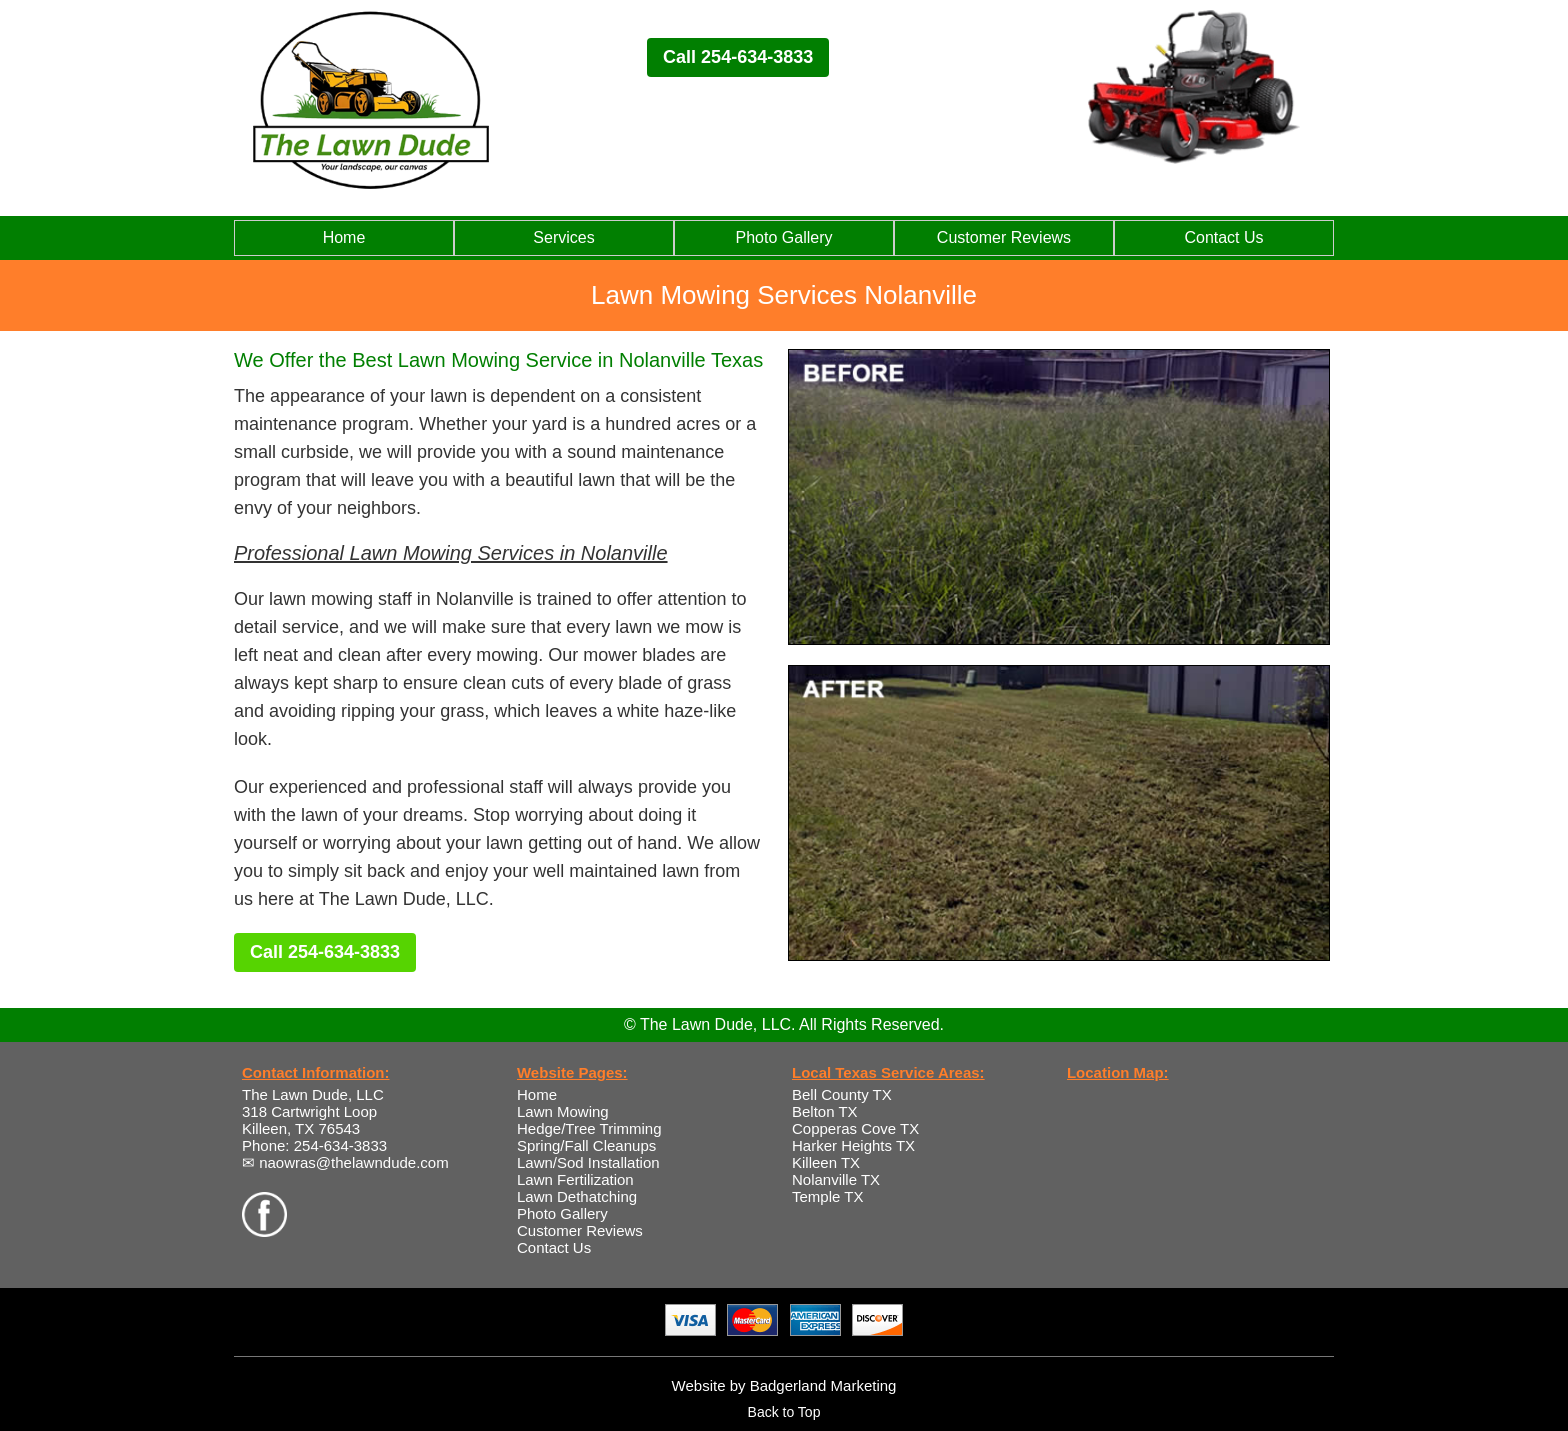  Describe the element at coordinates (589, 1128) in the screenshot. I see `Hedge/Tree Trimming` at that location.